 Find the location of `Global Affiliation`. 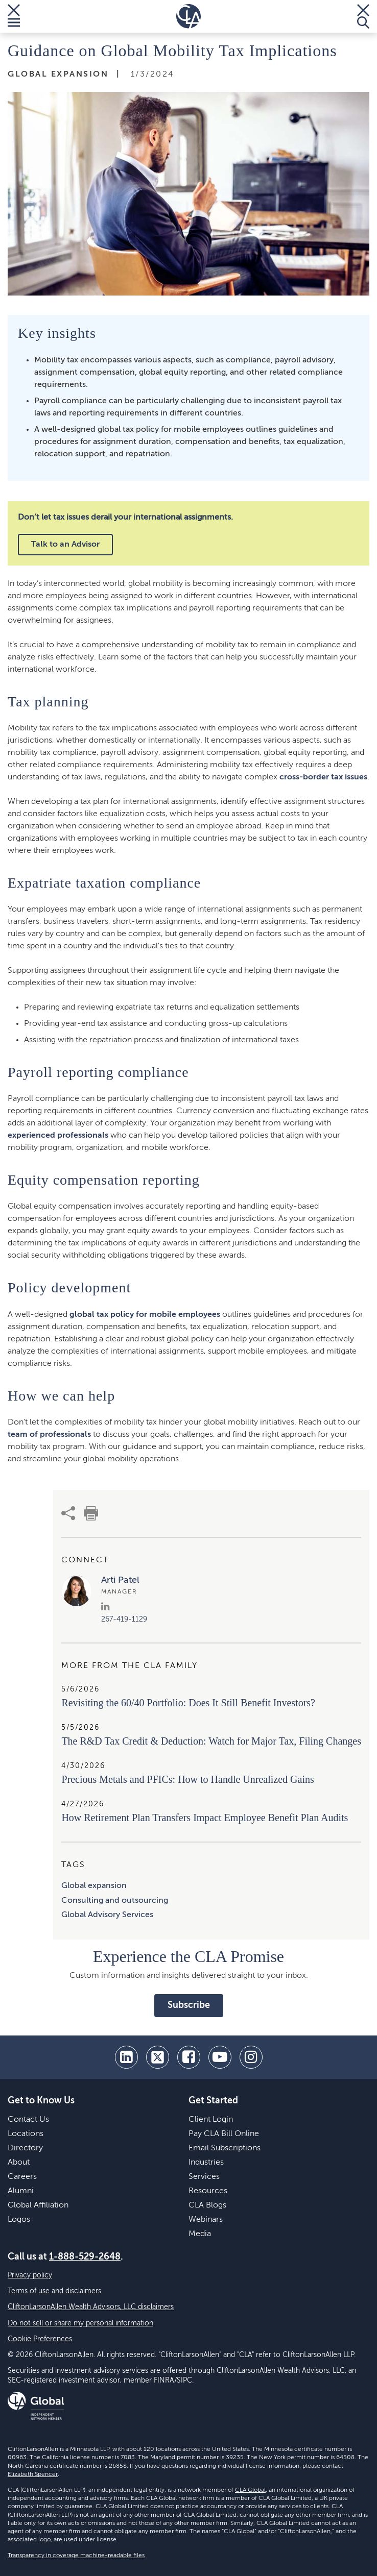

Global Affiliation is located at coordinates (38, 2205).